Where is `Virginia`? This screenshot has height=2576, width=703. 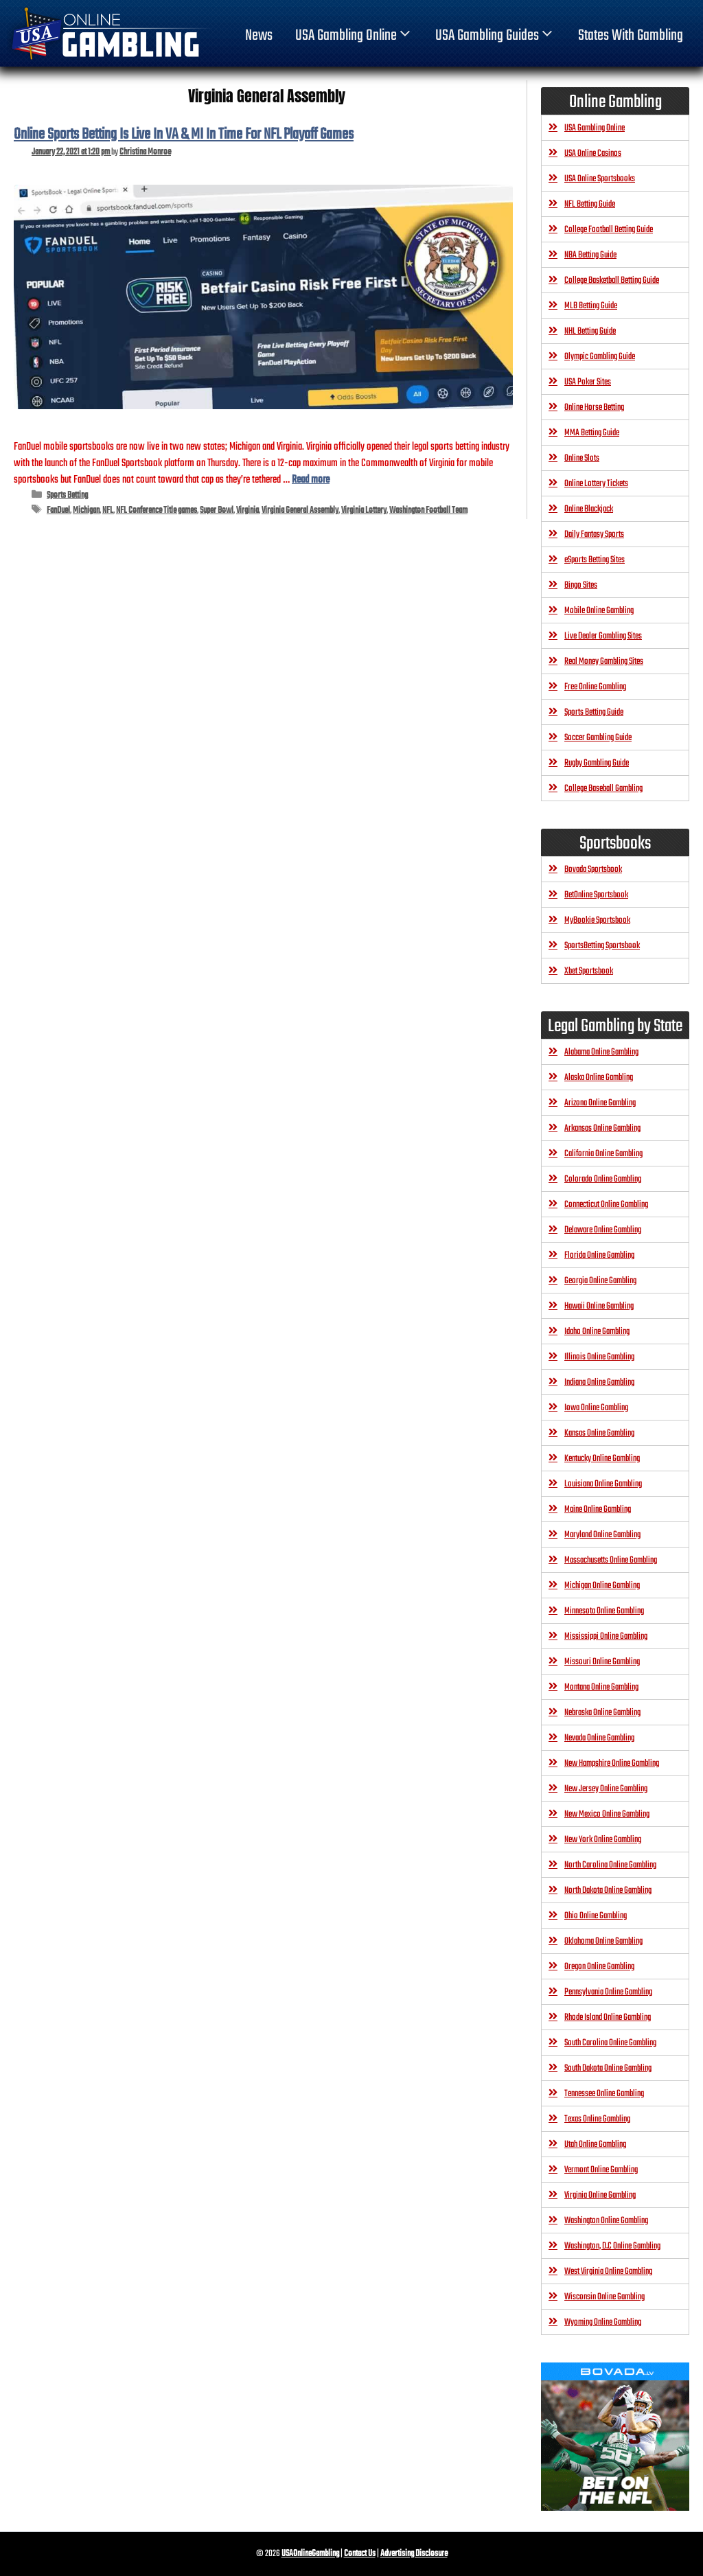 Virginia is located at coordinates (247, 510).